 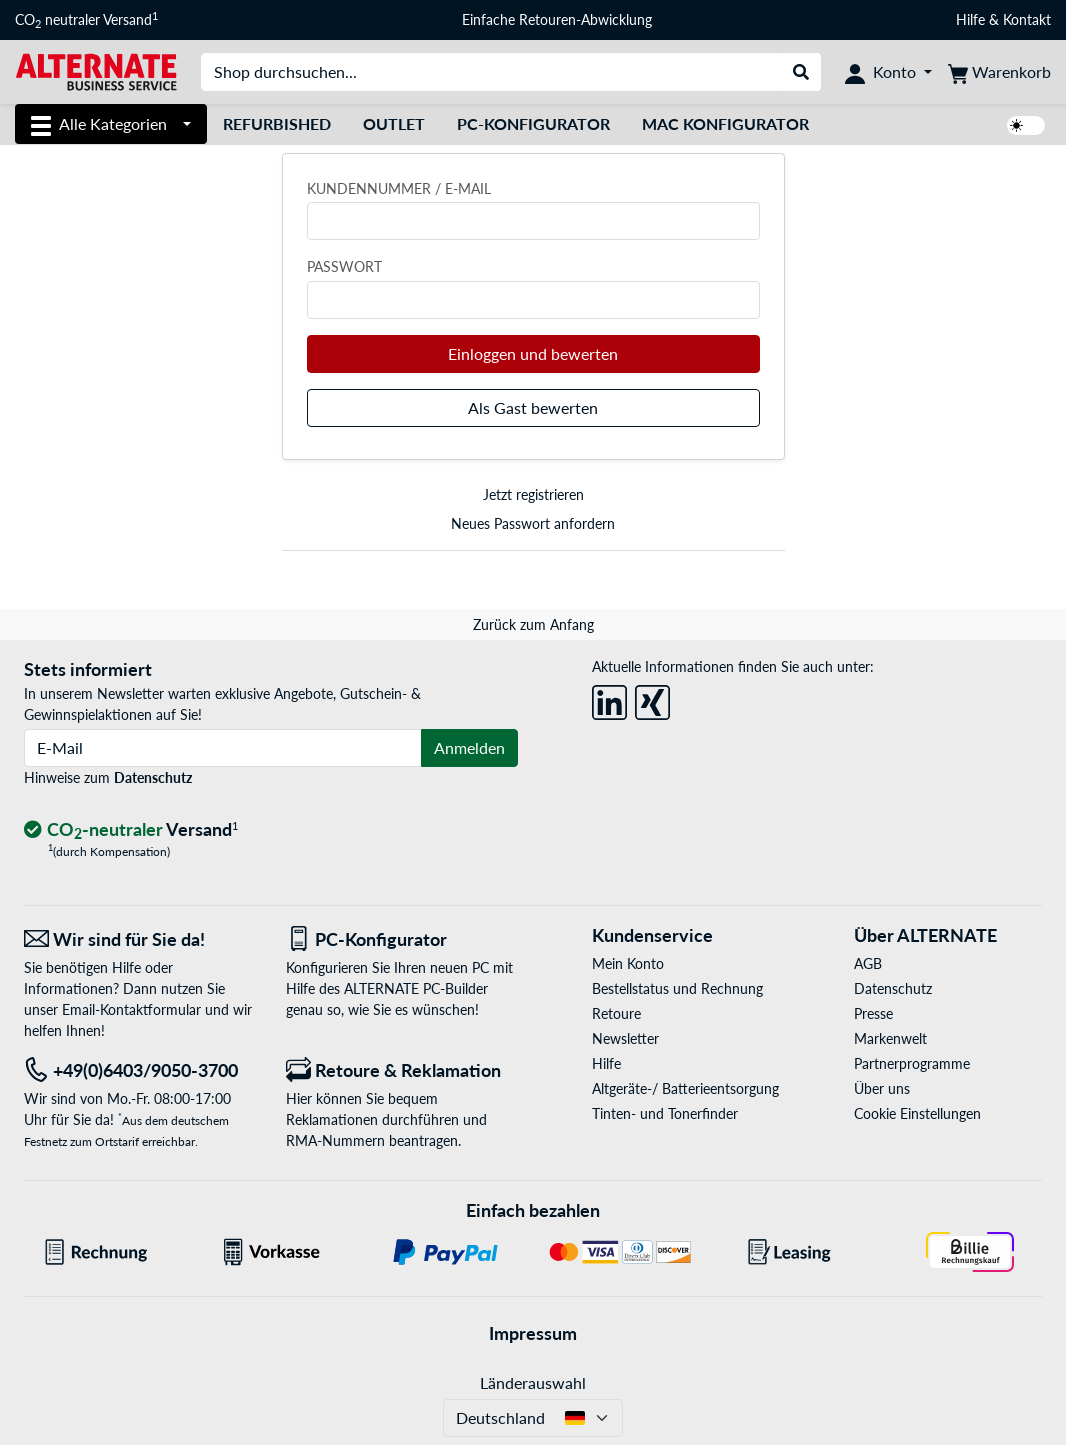 I want to click on Altgeräte-/ Batterieentsorgung, so click(x=685, y=1088).